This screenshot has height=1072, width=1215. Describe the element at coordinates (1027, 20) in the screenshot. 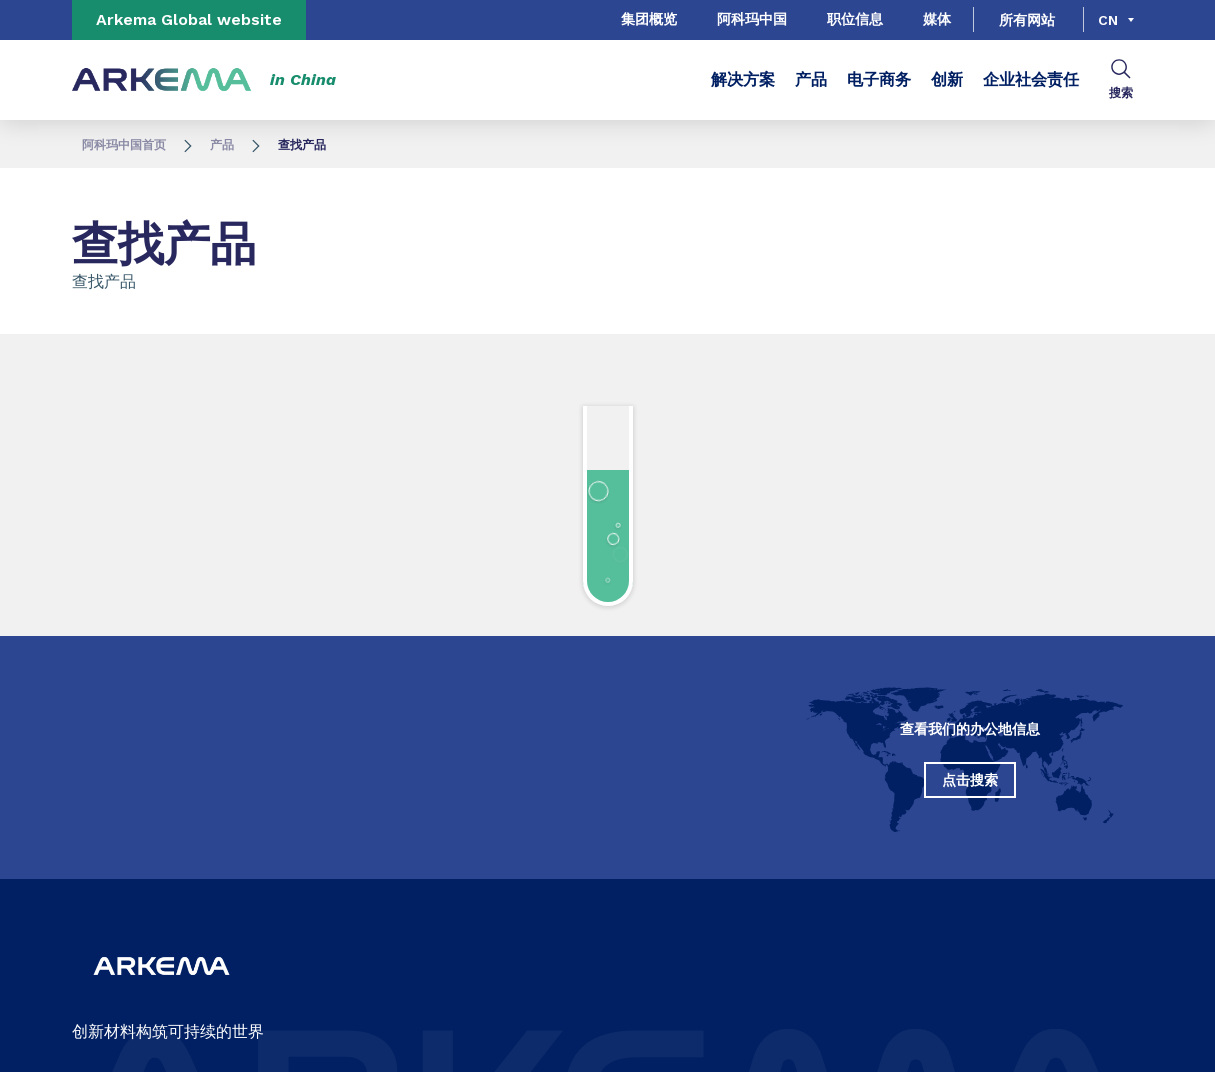

I see `所有网站` at that location.